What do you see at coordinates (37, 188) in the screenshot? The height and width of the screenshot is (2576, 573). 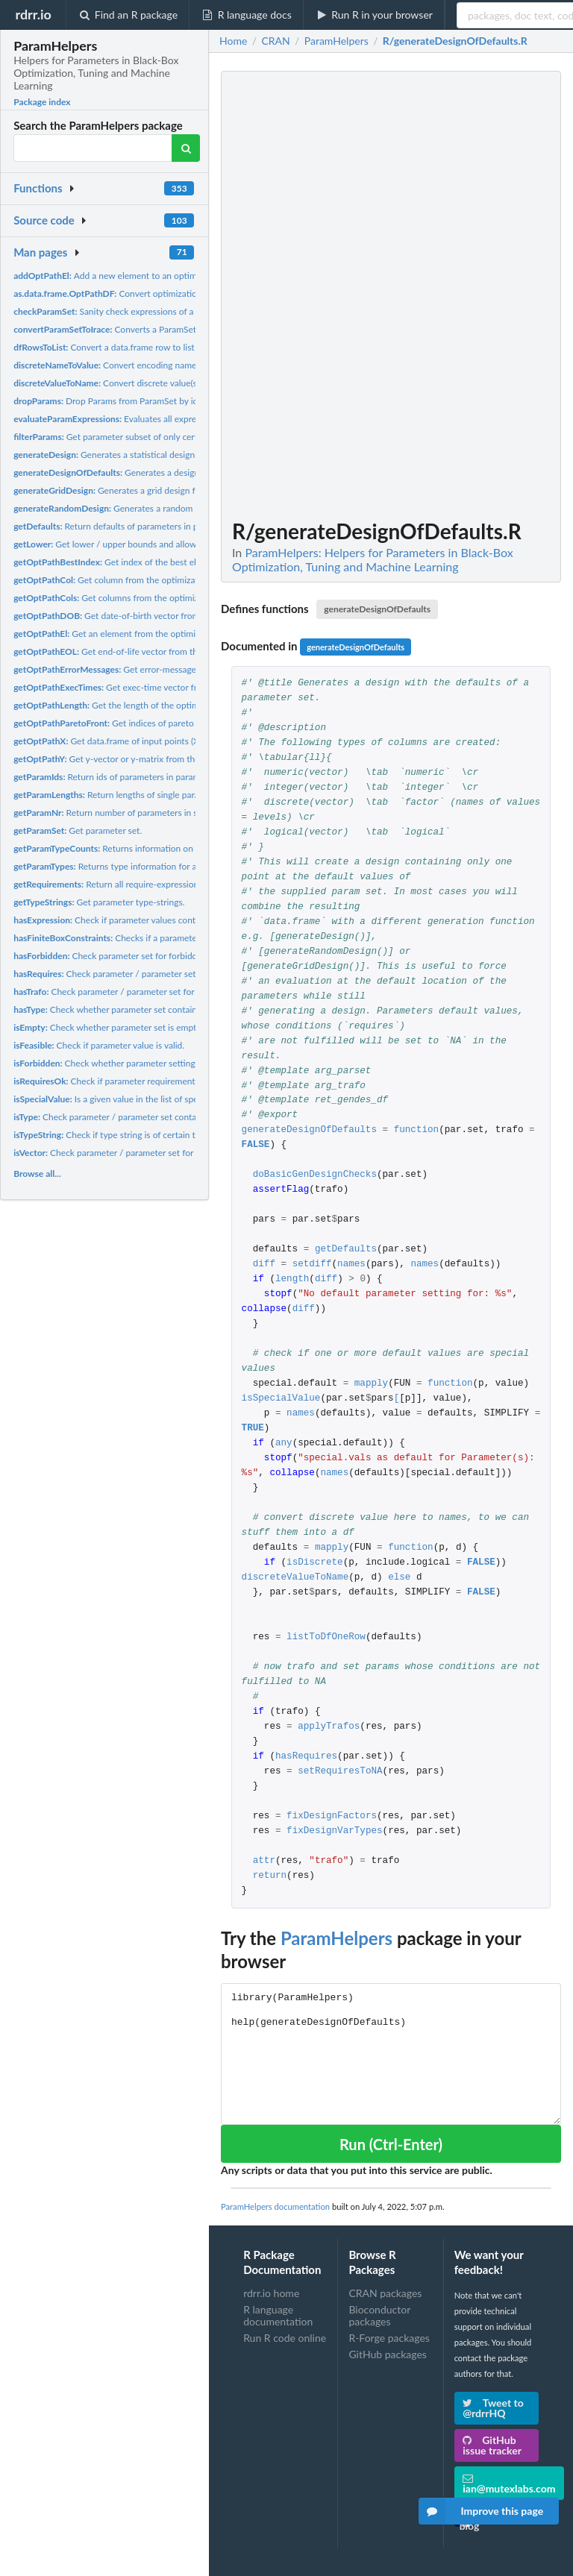 I see `Functions` at bounding box center [37, 188].